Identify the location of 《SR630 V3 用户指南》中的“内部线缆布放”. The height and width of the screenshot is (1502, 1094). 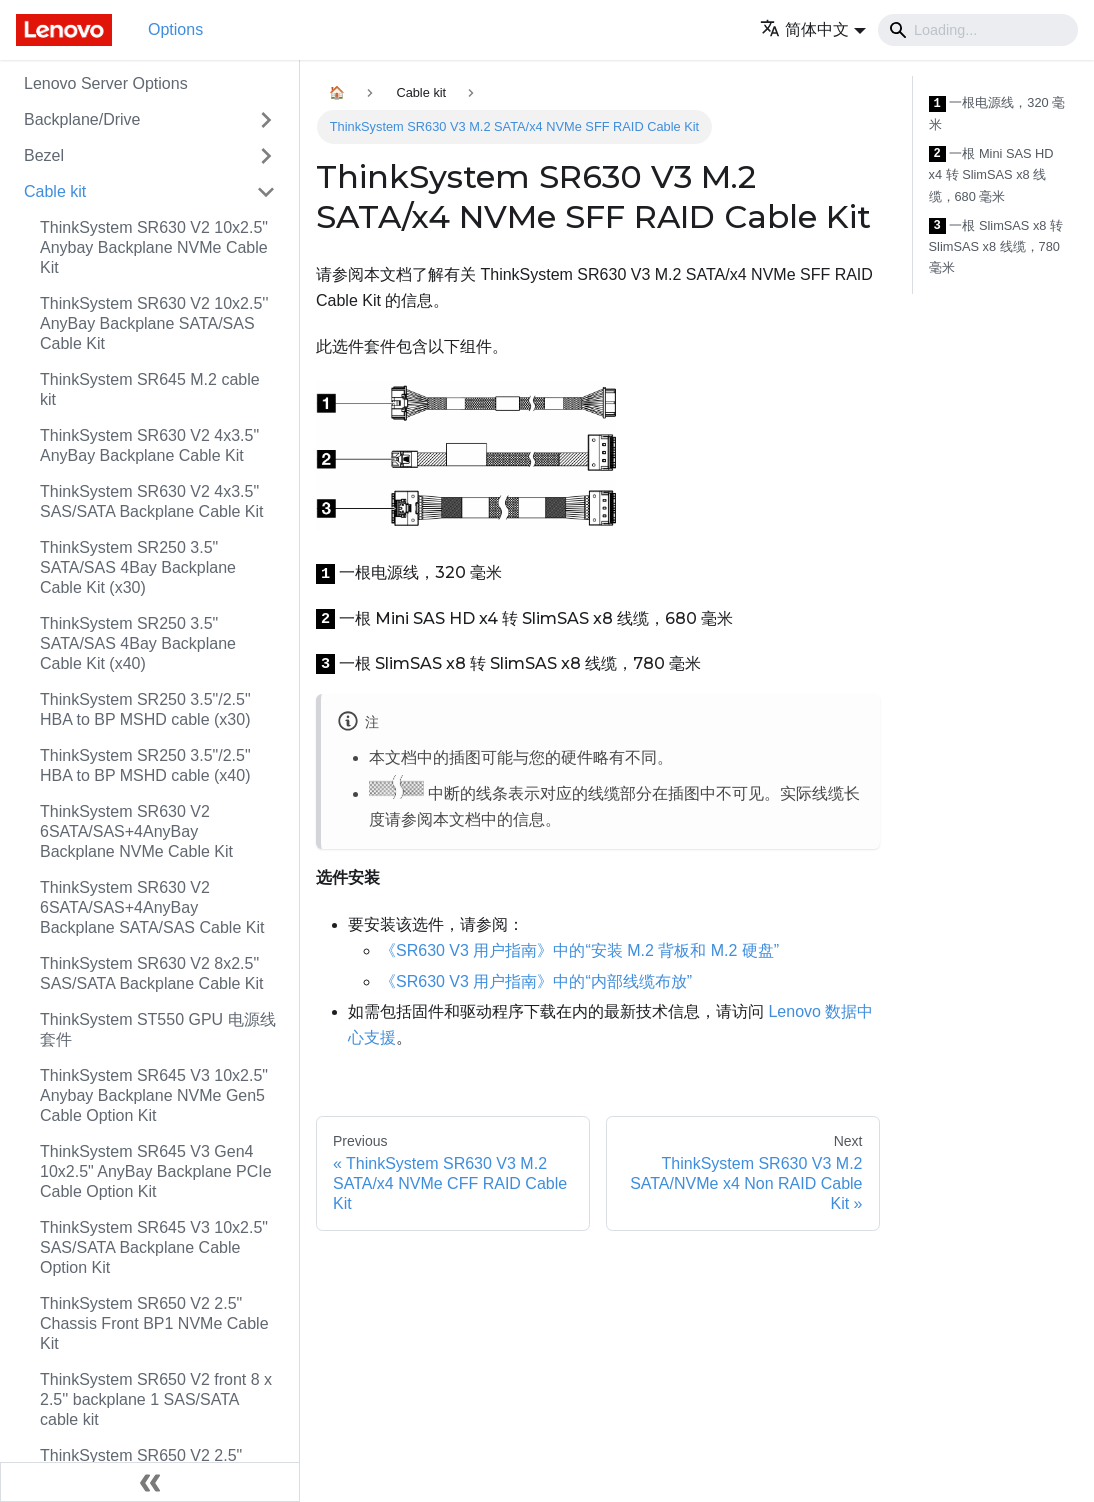
(536, 981).